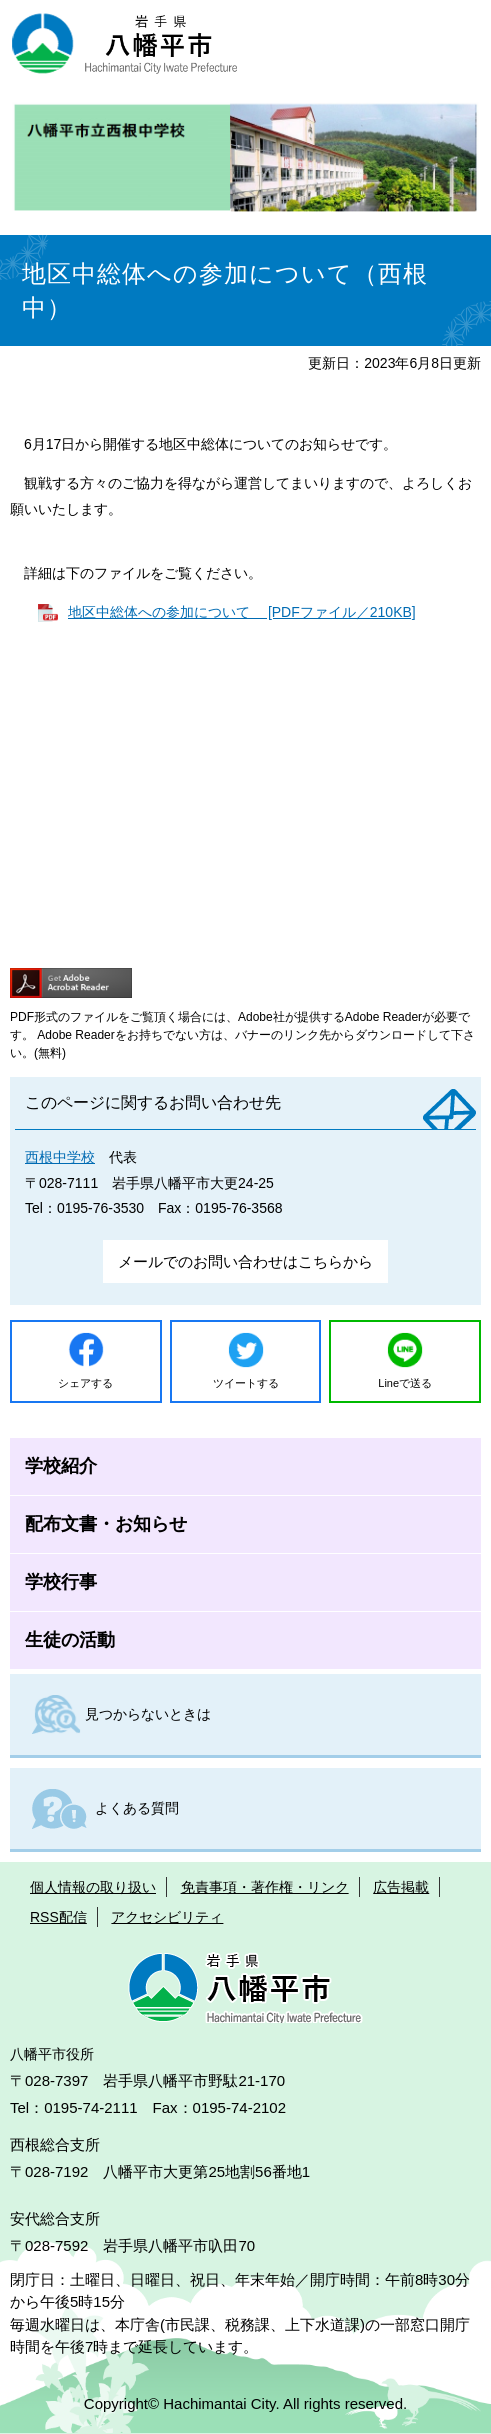  I want to click on アクセシビリティ, so click(167, 1917).